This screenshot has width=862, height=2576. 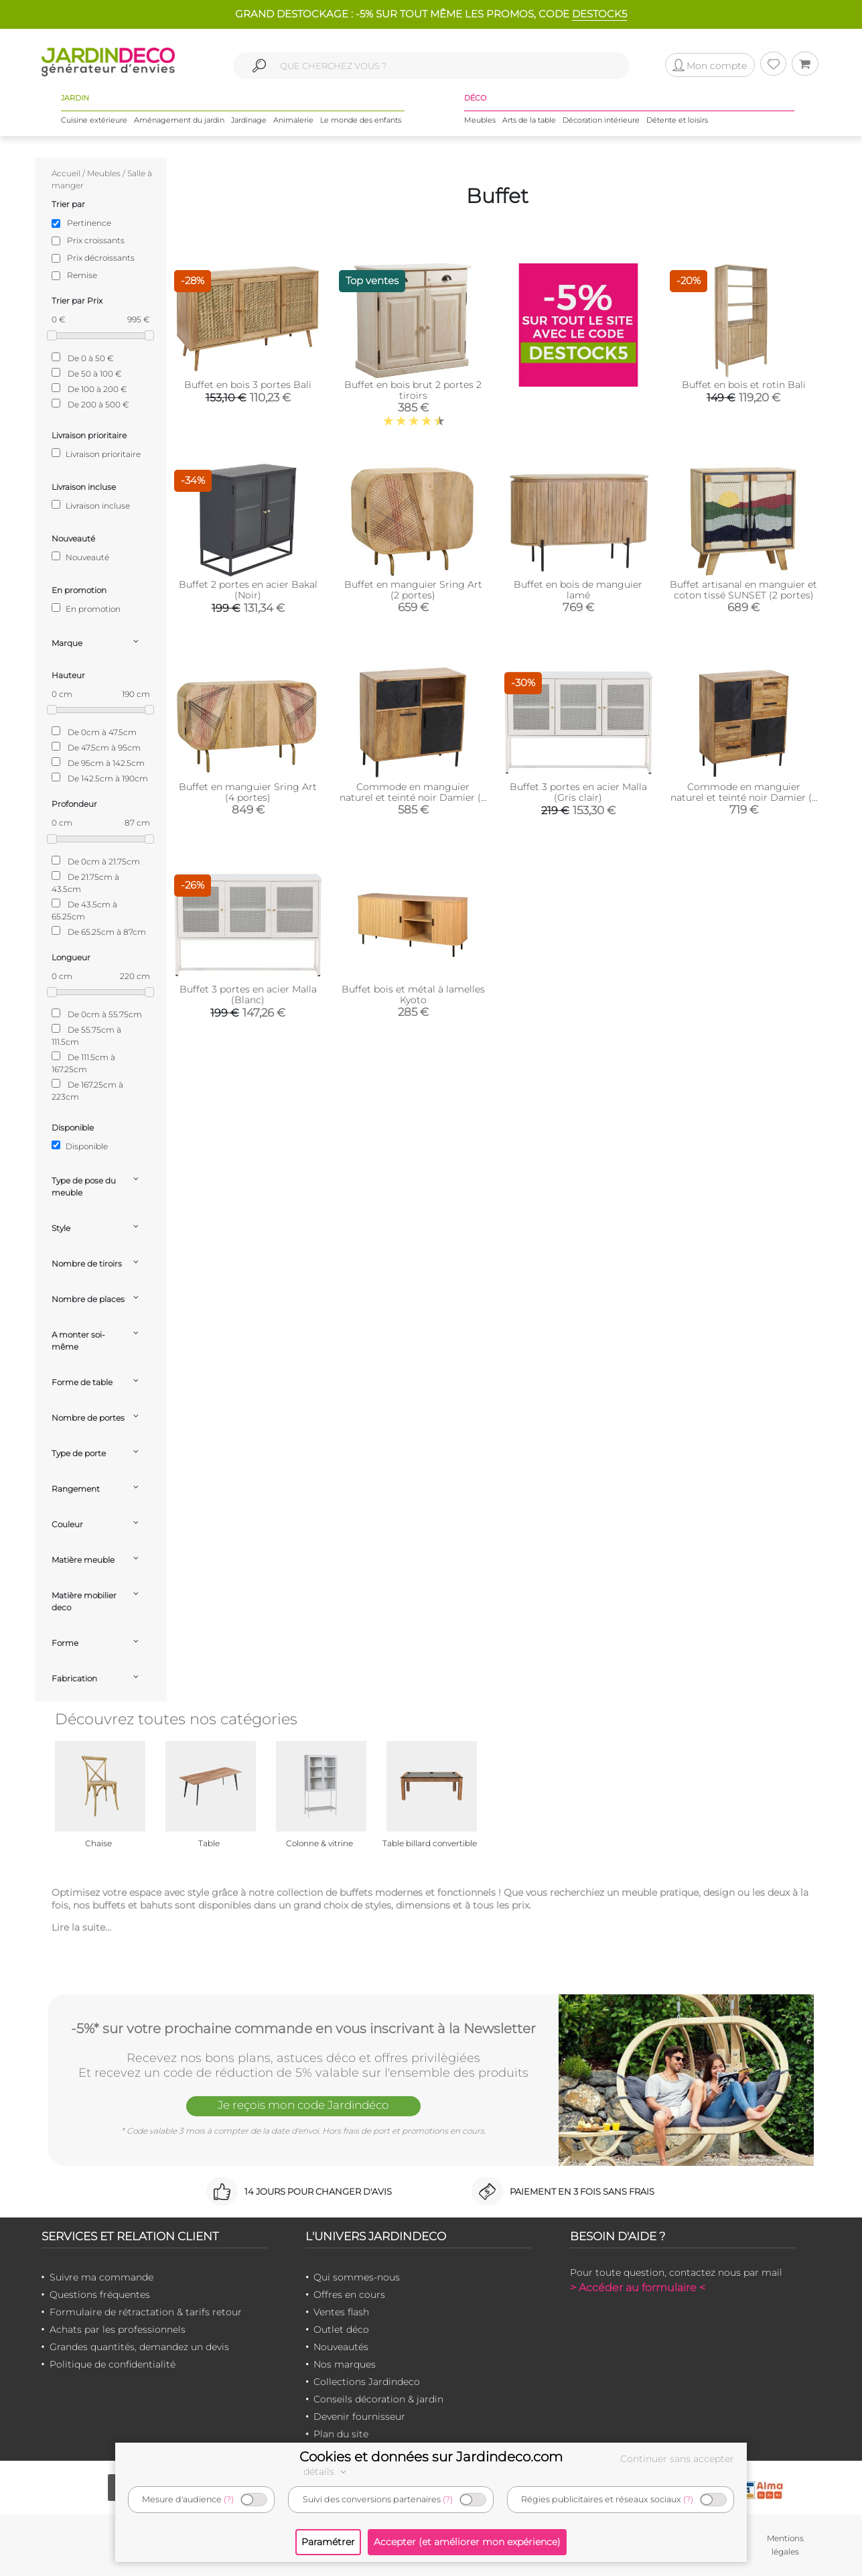 What do you see at coordinates (100, 2295) in the screenshot?
I see `Questions fréquentes` at bounding box center [100, 2295].